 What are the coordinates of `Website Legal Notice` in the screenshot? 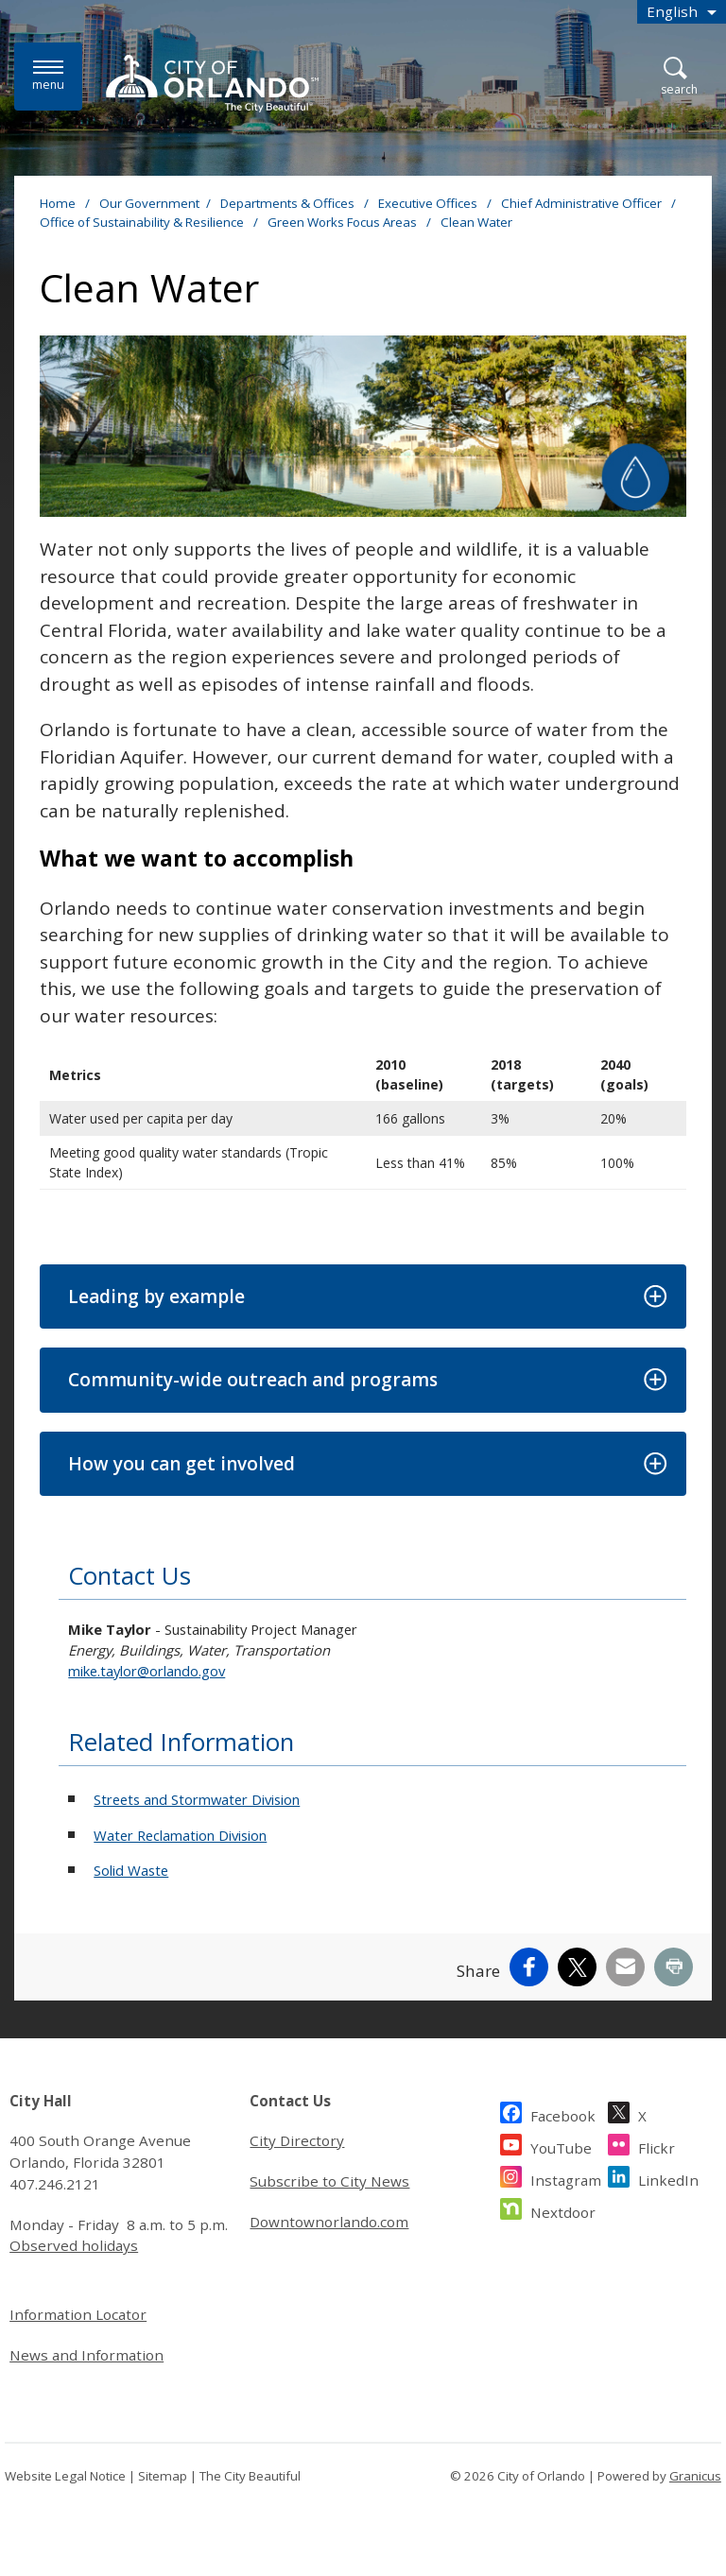 It's located at (65, 2475).